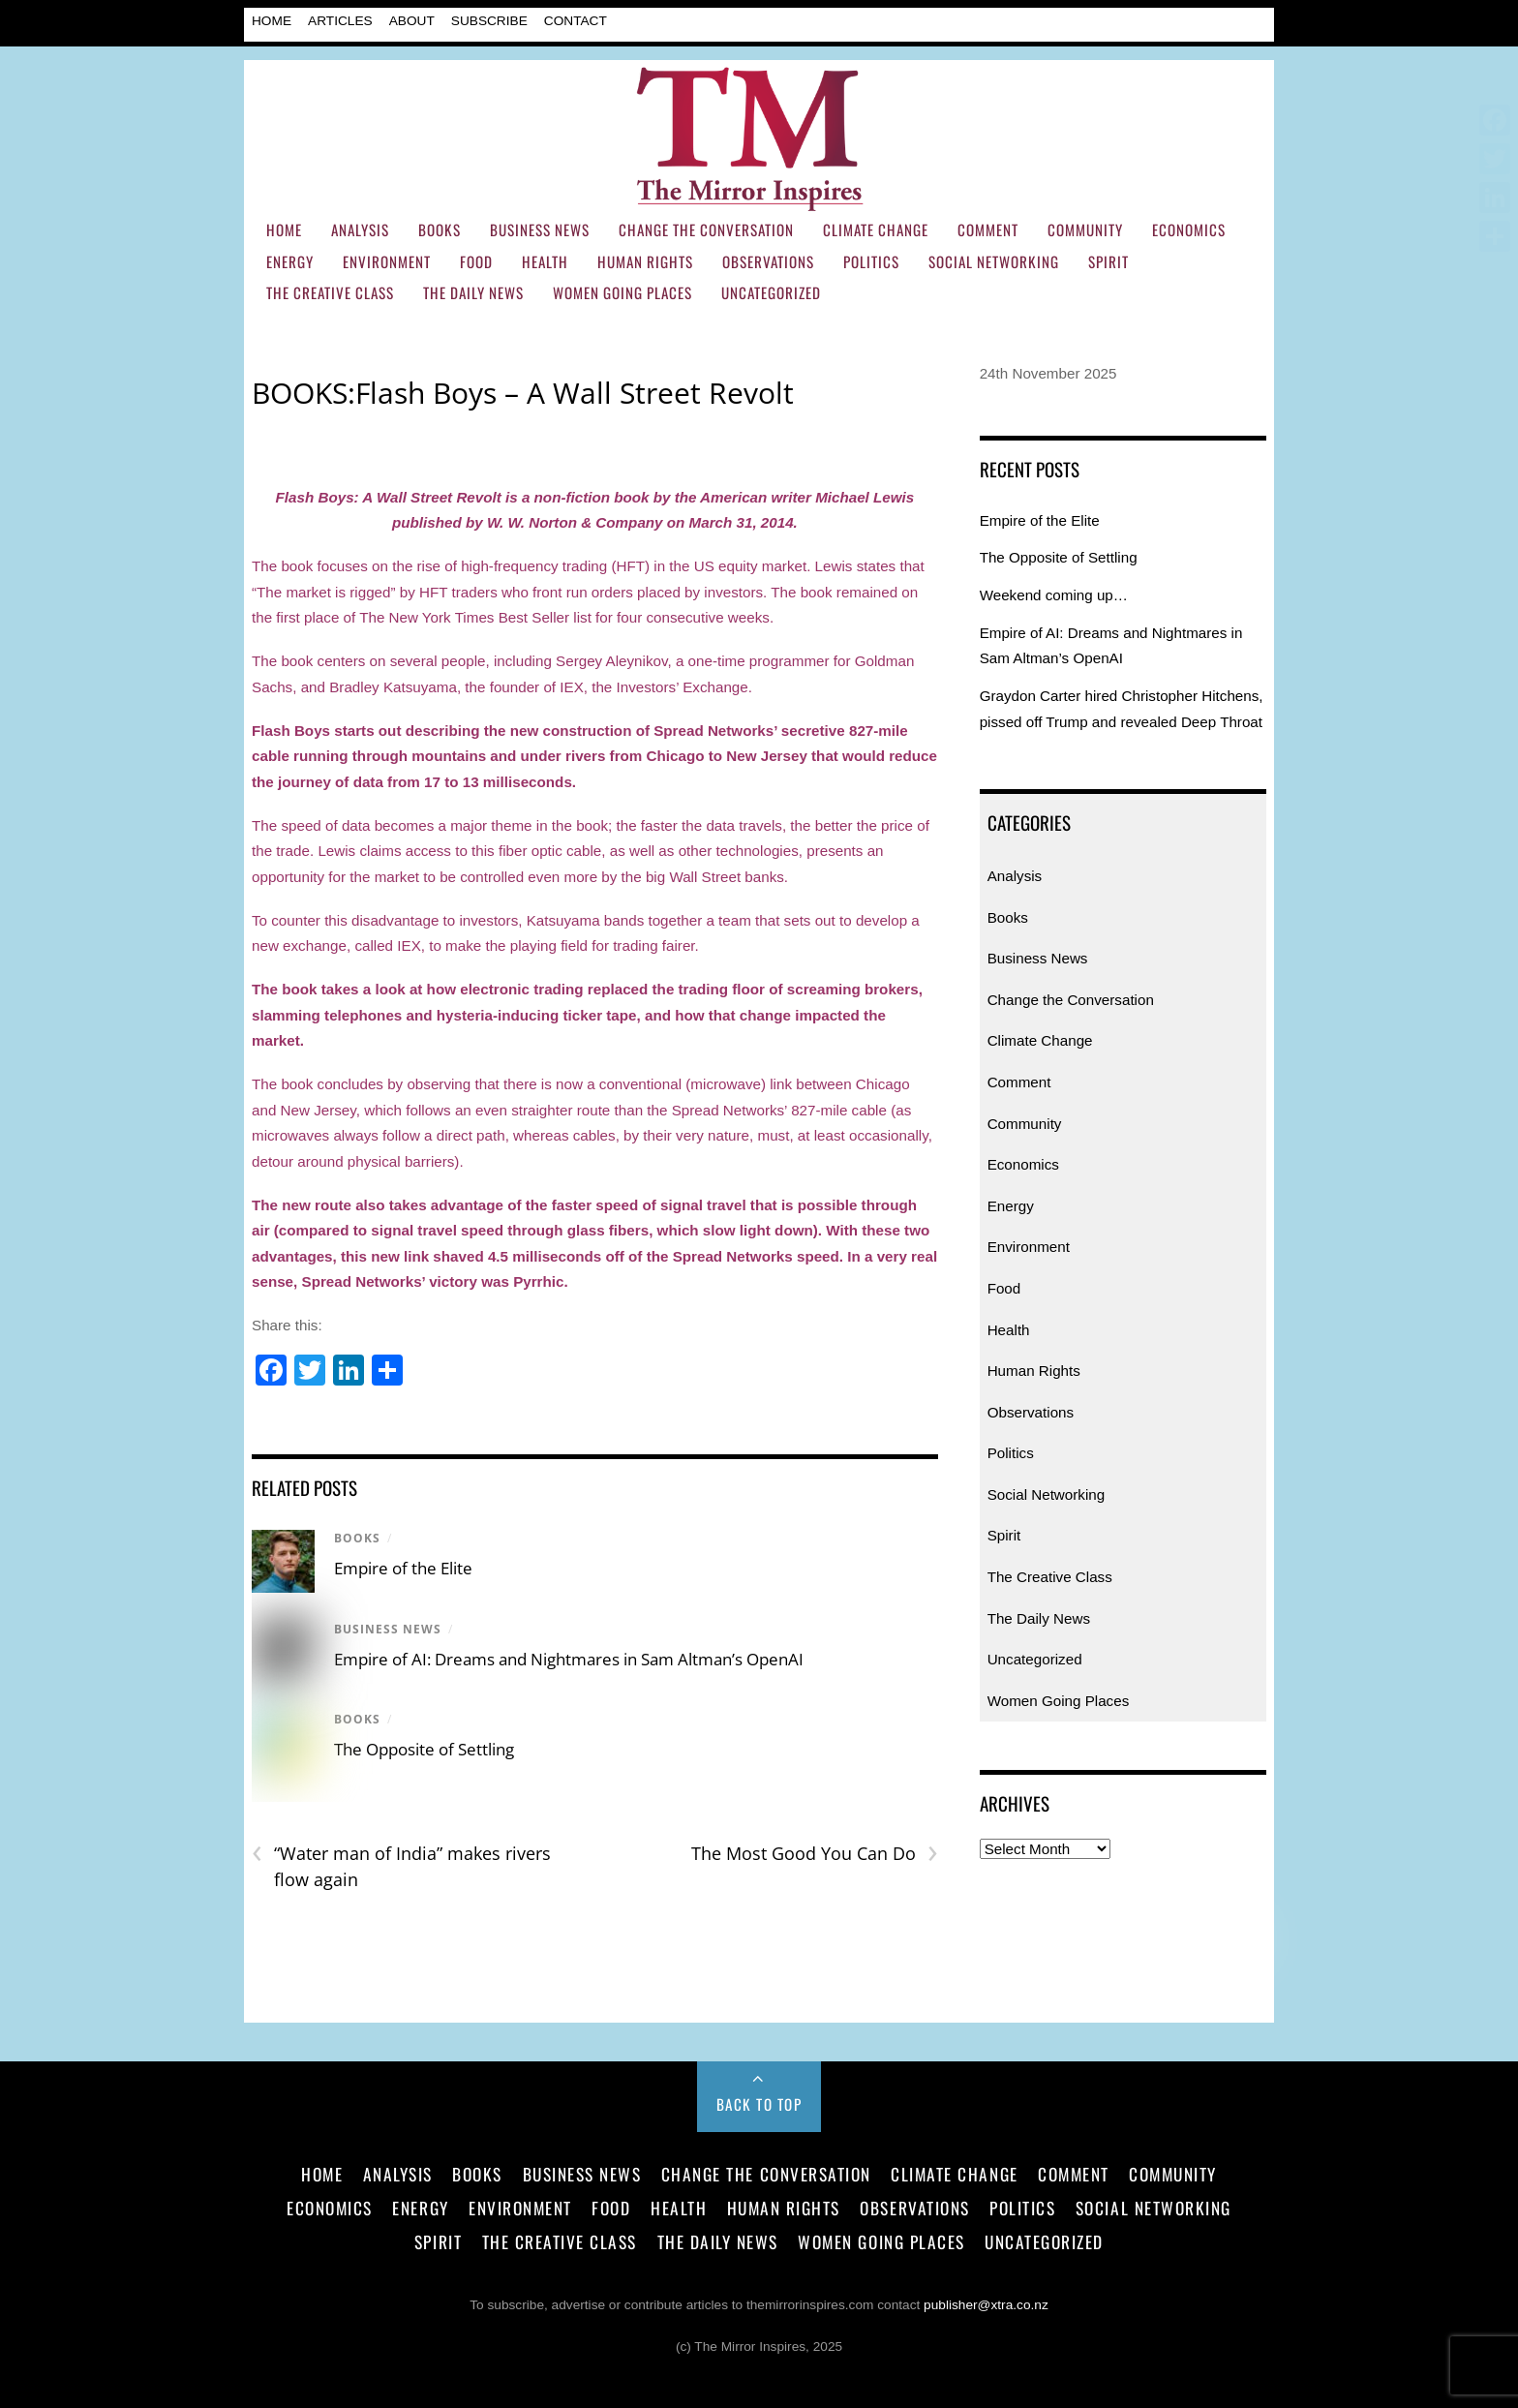 This screenshot has height=2408, width=1518. What do you see at coordinates (290, 261) in the screenshot?
I see `Energy` at bounding box center [290, 261].